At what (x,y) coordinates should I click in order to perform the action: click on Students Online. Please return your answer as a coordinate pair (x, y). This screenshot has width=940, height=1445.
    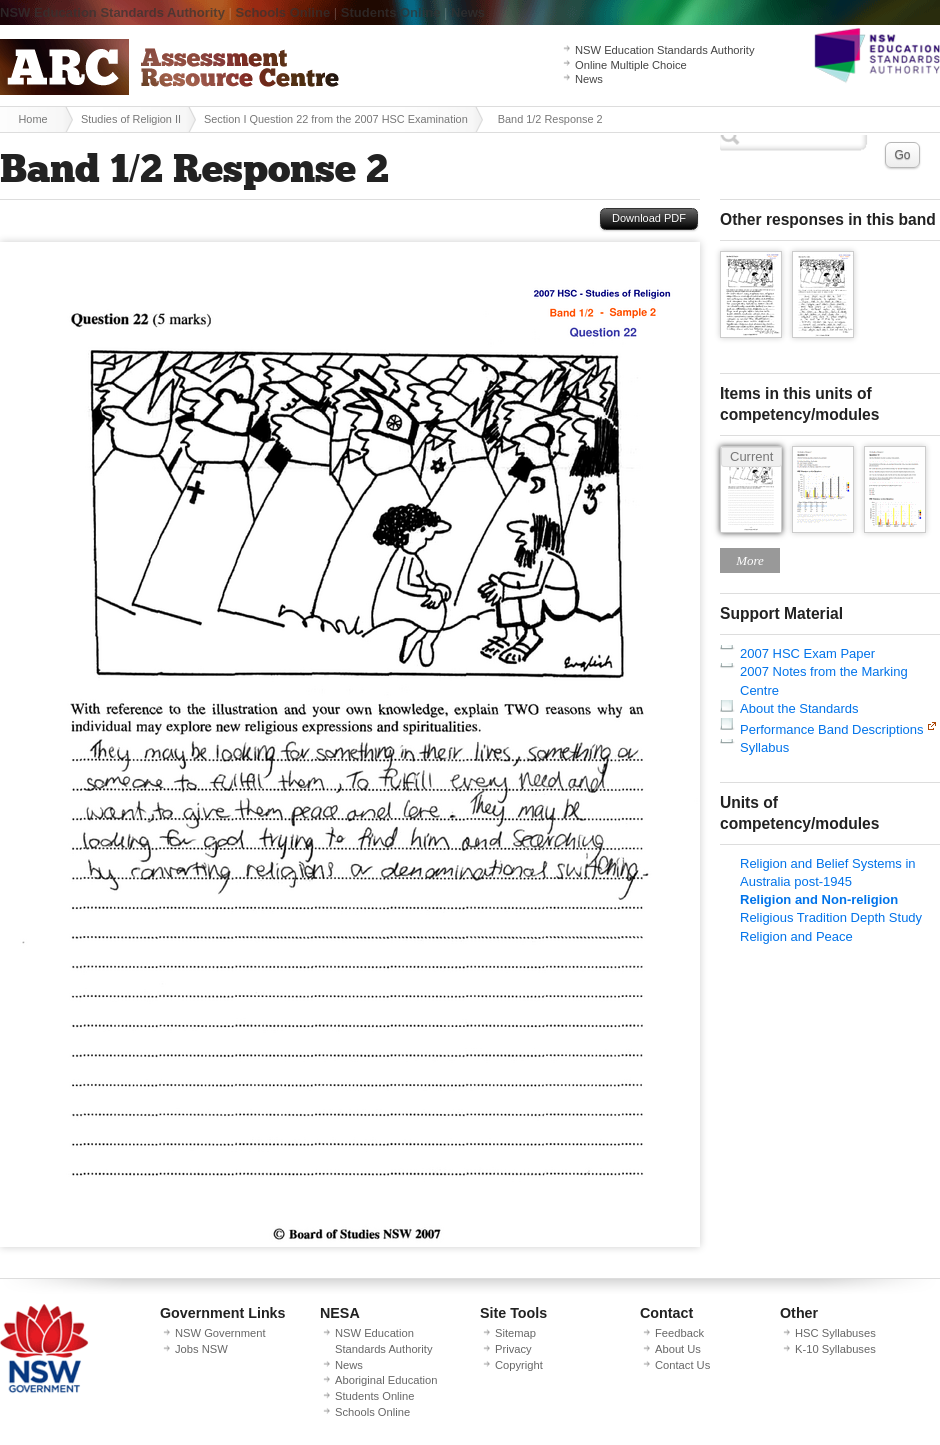
    Looking at the image, I should click on (391, 12).